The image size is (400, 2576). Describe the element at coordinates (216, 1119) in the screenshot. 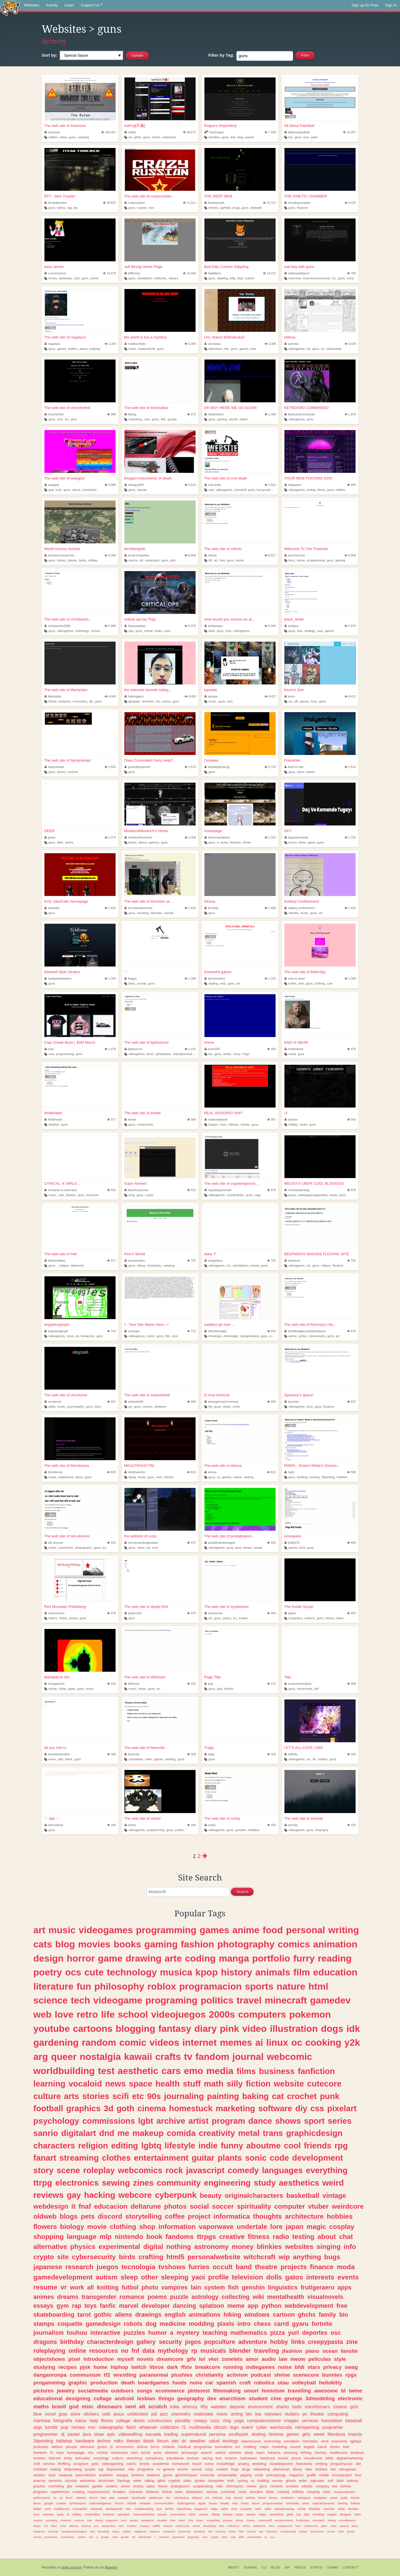

I see `realhoodratshit` at that location.